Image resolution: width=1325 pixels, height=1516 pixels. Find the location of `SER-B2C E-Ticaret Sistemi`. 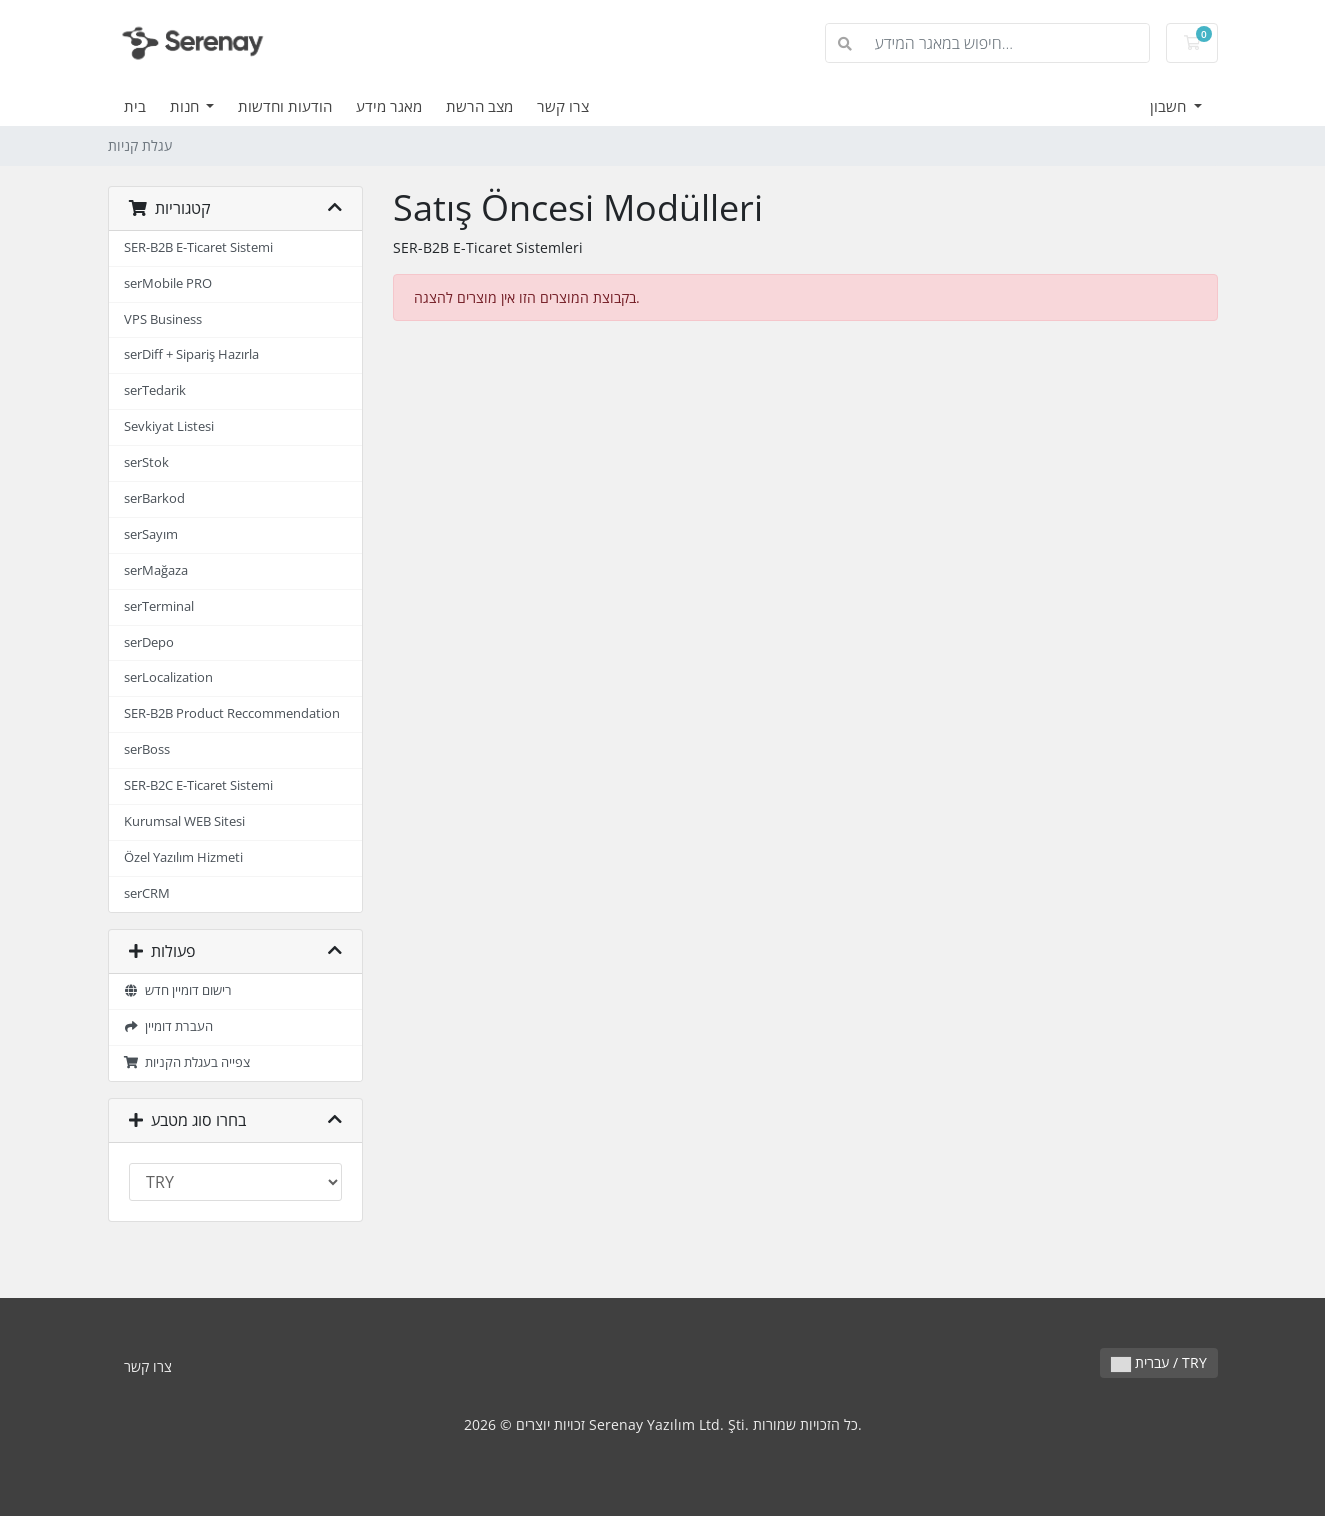

SER-B2C E-Ticaret Sistemi is located at coordinates (198, 785).